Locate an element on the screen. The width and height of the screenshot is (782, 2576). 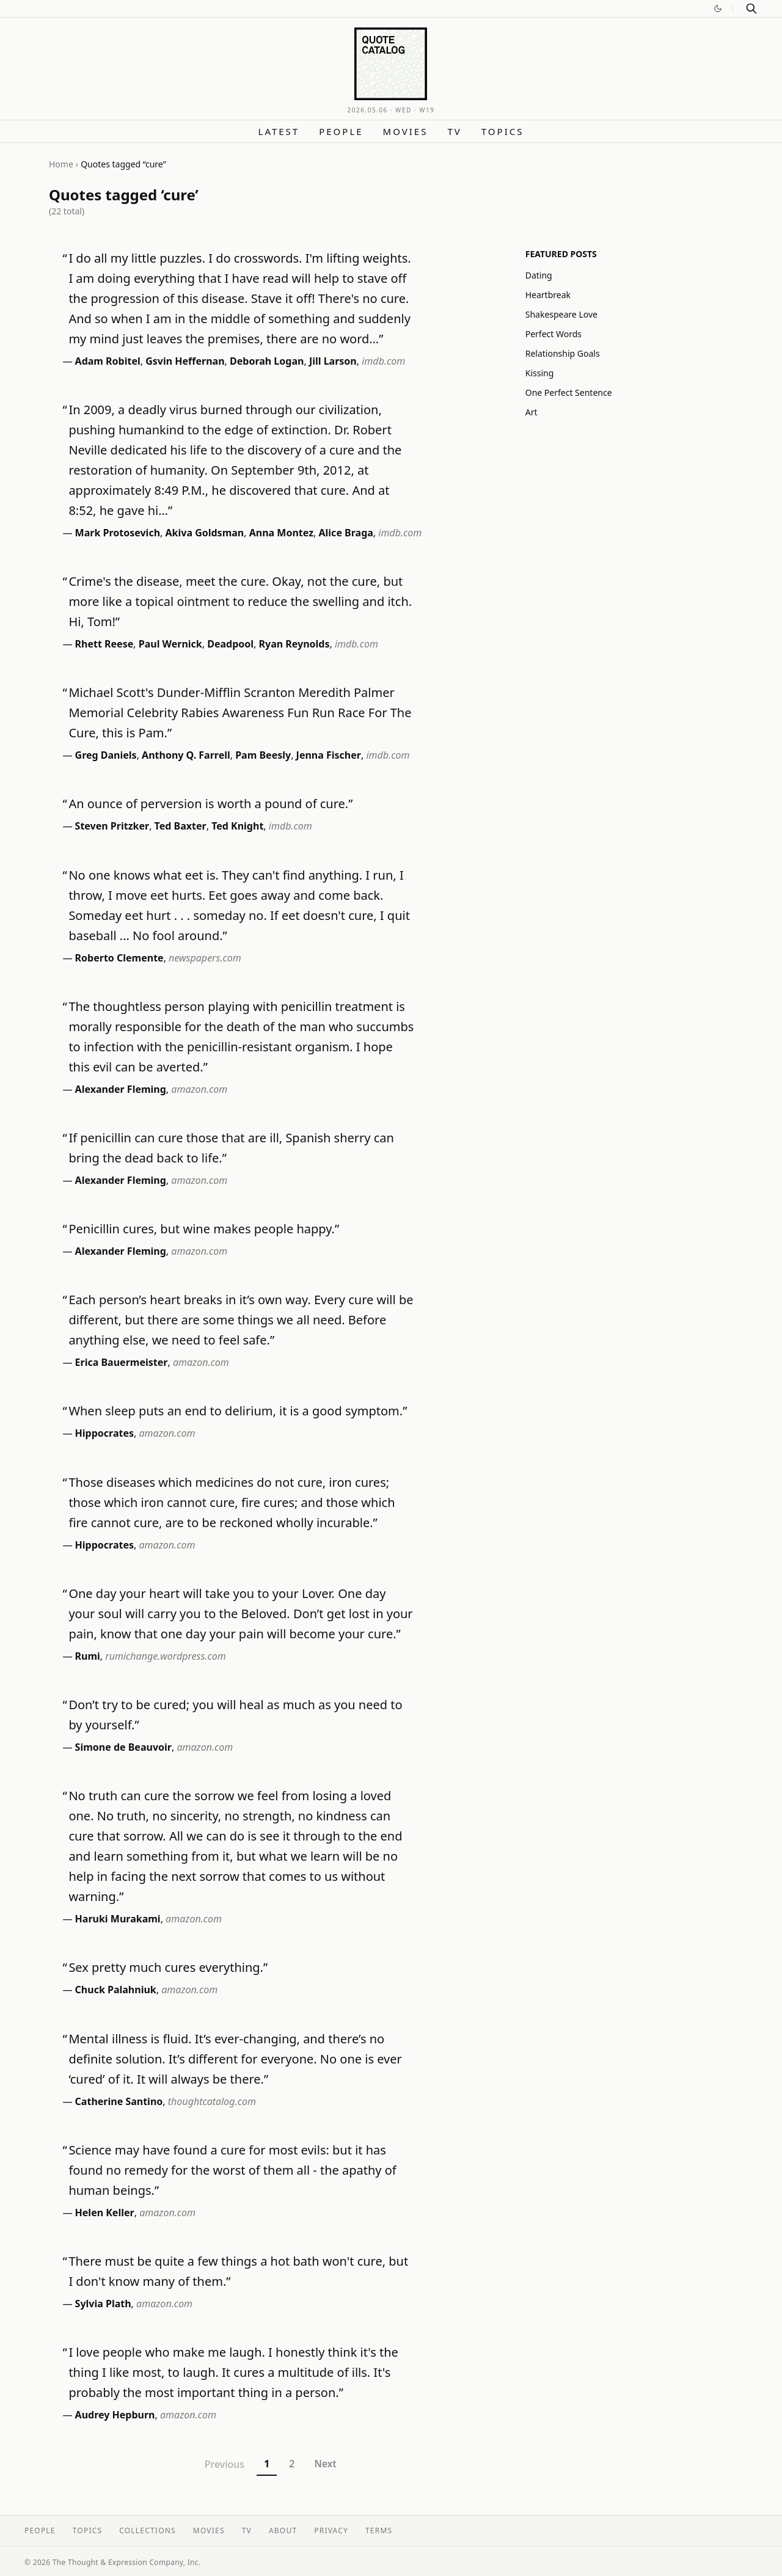
Kissing is located at coordinates (539, 373).